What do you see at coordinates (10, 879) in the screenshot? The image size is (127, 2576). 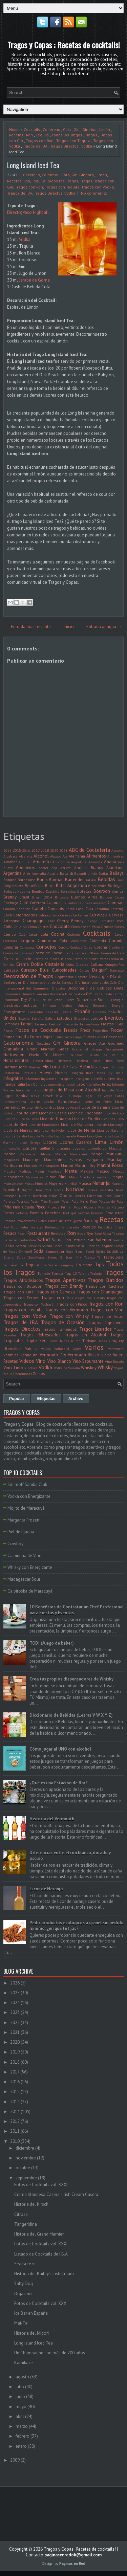 I see `Banana` at bounding box center [10, 879].